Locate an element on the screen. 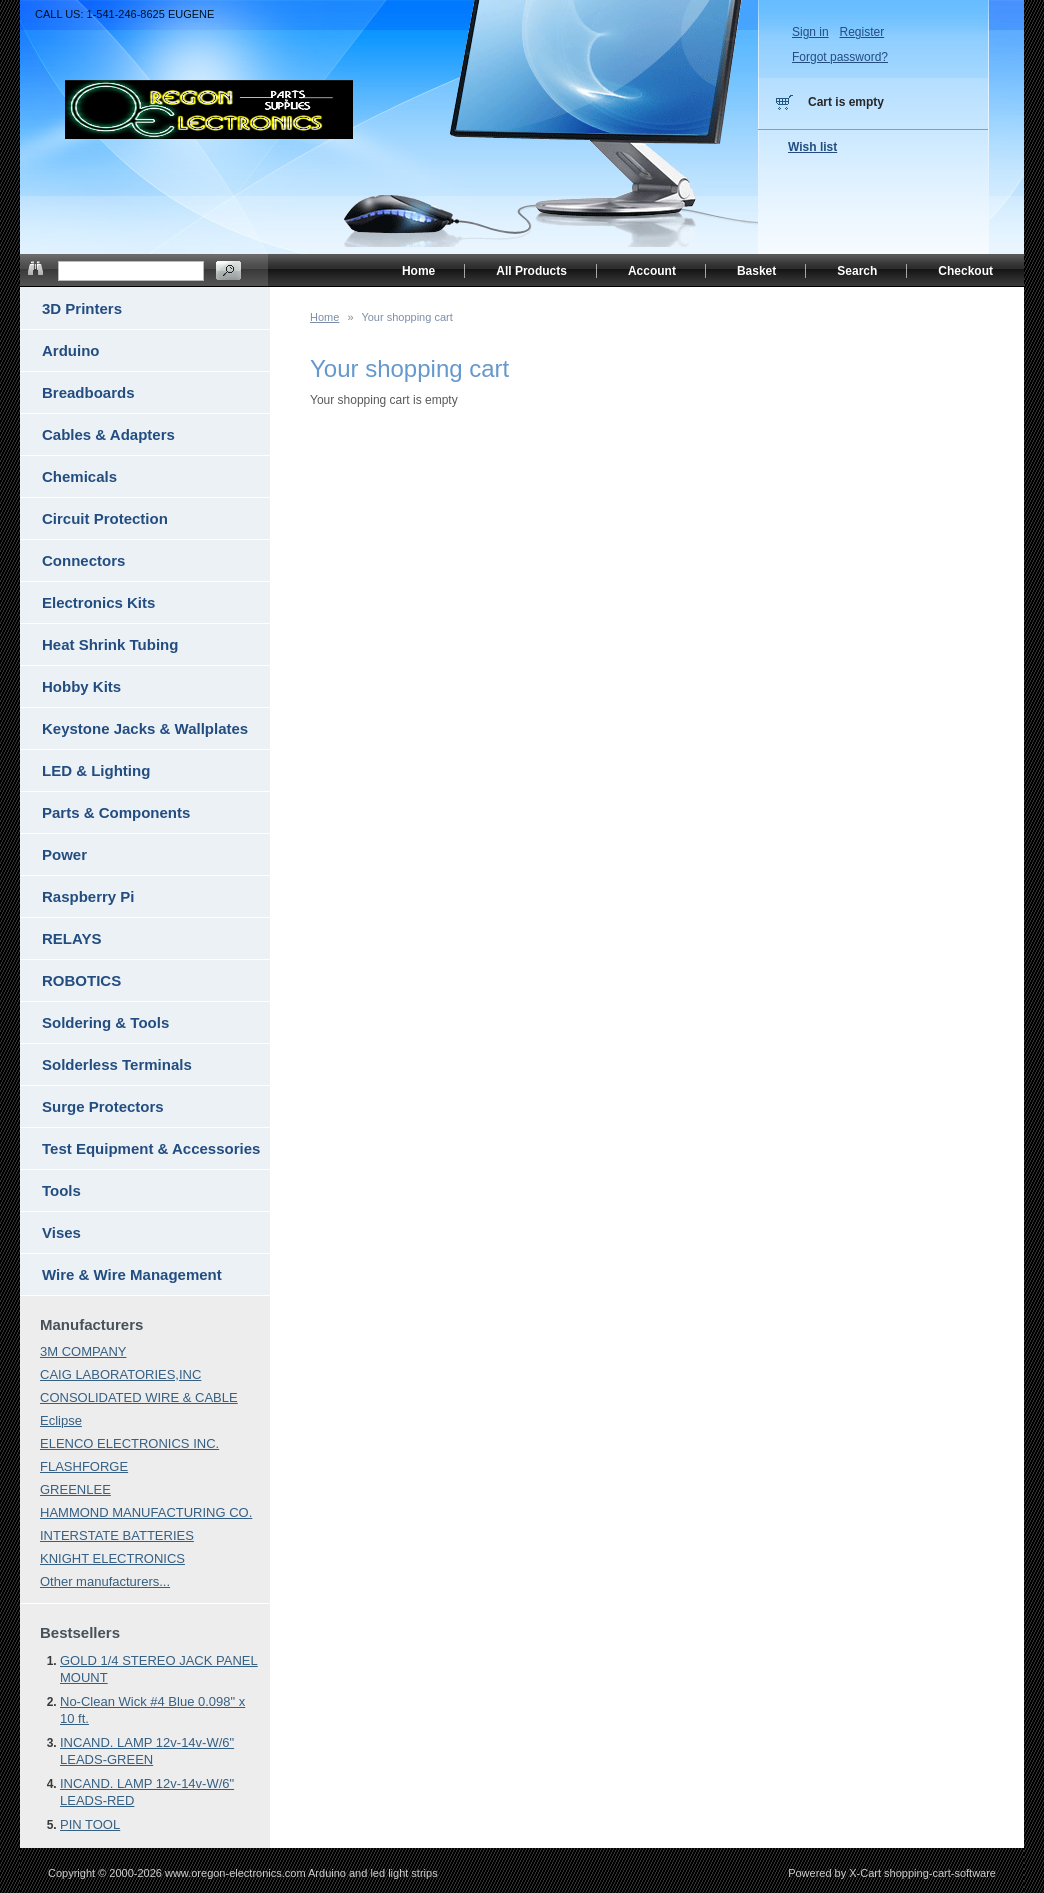 Image resolution: width=1044 pixels, height=1893 pixels. Vises is located at coordinates (61, 1232).